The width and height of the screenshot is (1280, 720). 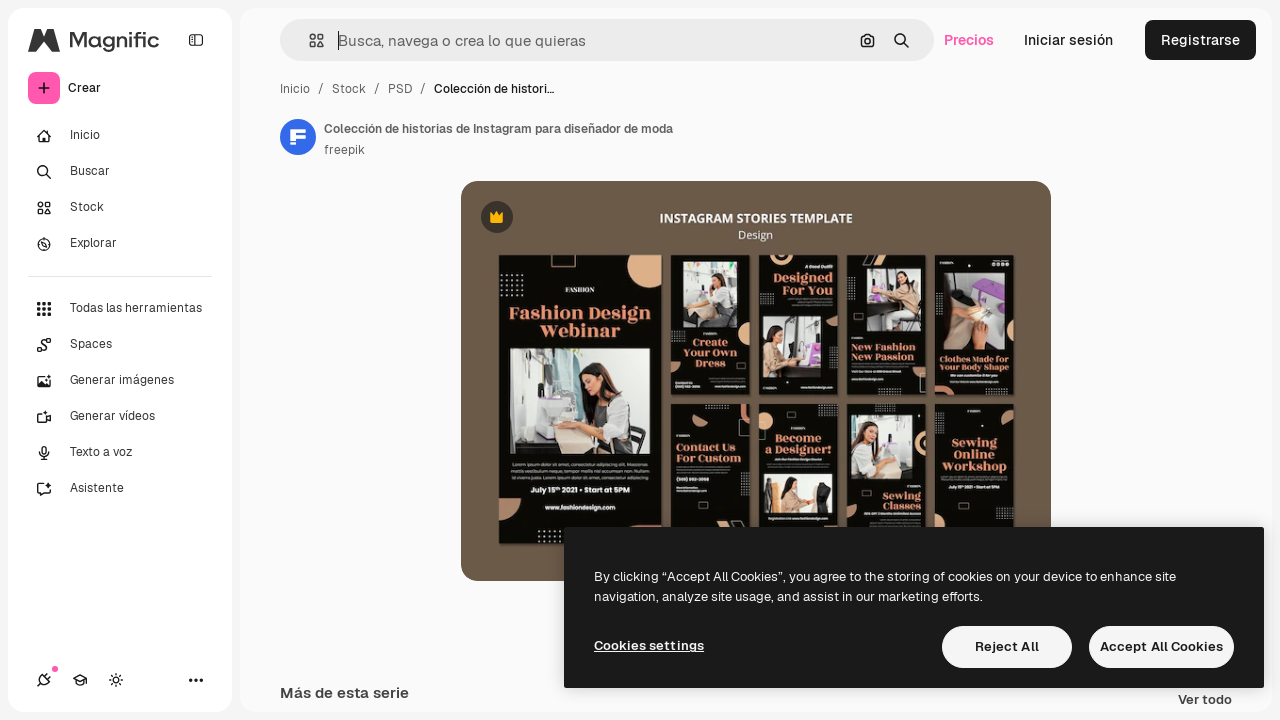 What do you see at coordinates (349, 89) in the screenshot?
I see `Stock` at bounding box center [349, 89].